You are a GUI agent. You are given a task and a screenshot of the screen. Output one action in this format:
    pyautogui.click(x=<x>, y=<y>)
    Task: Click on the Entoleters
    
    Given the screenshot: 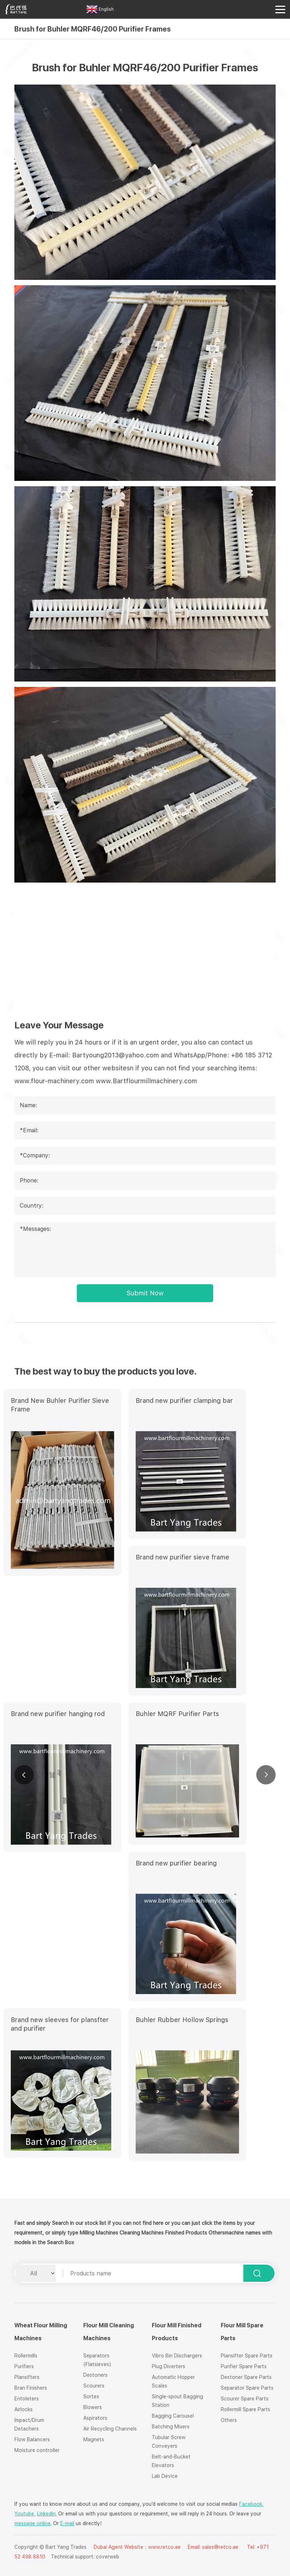 What is the action you would take?
    pyautogui.click(x=26, y=2398)
    